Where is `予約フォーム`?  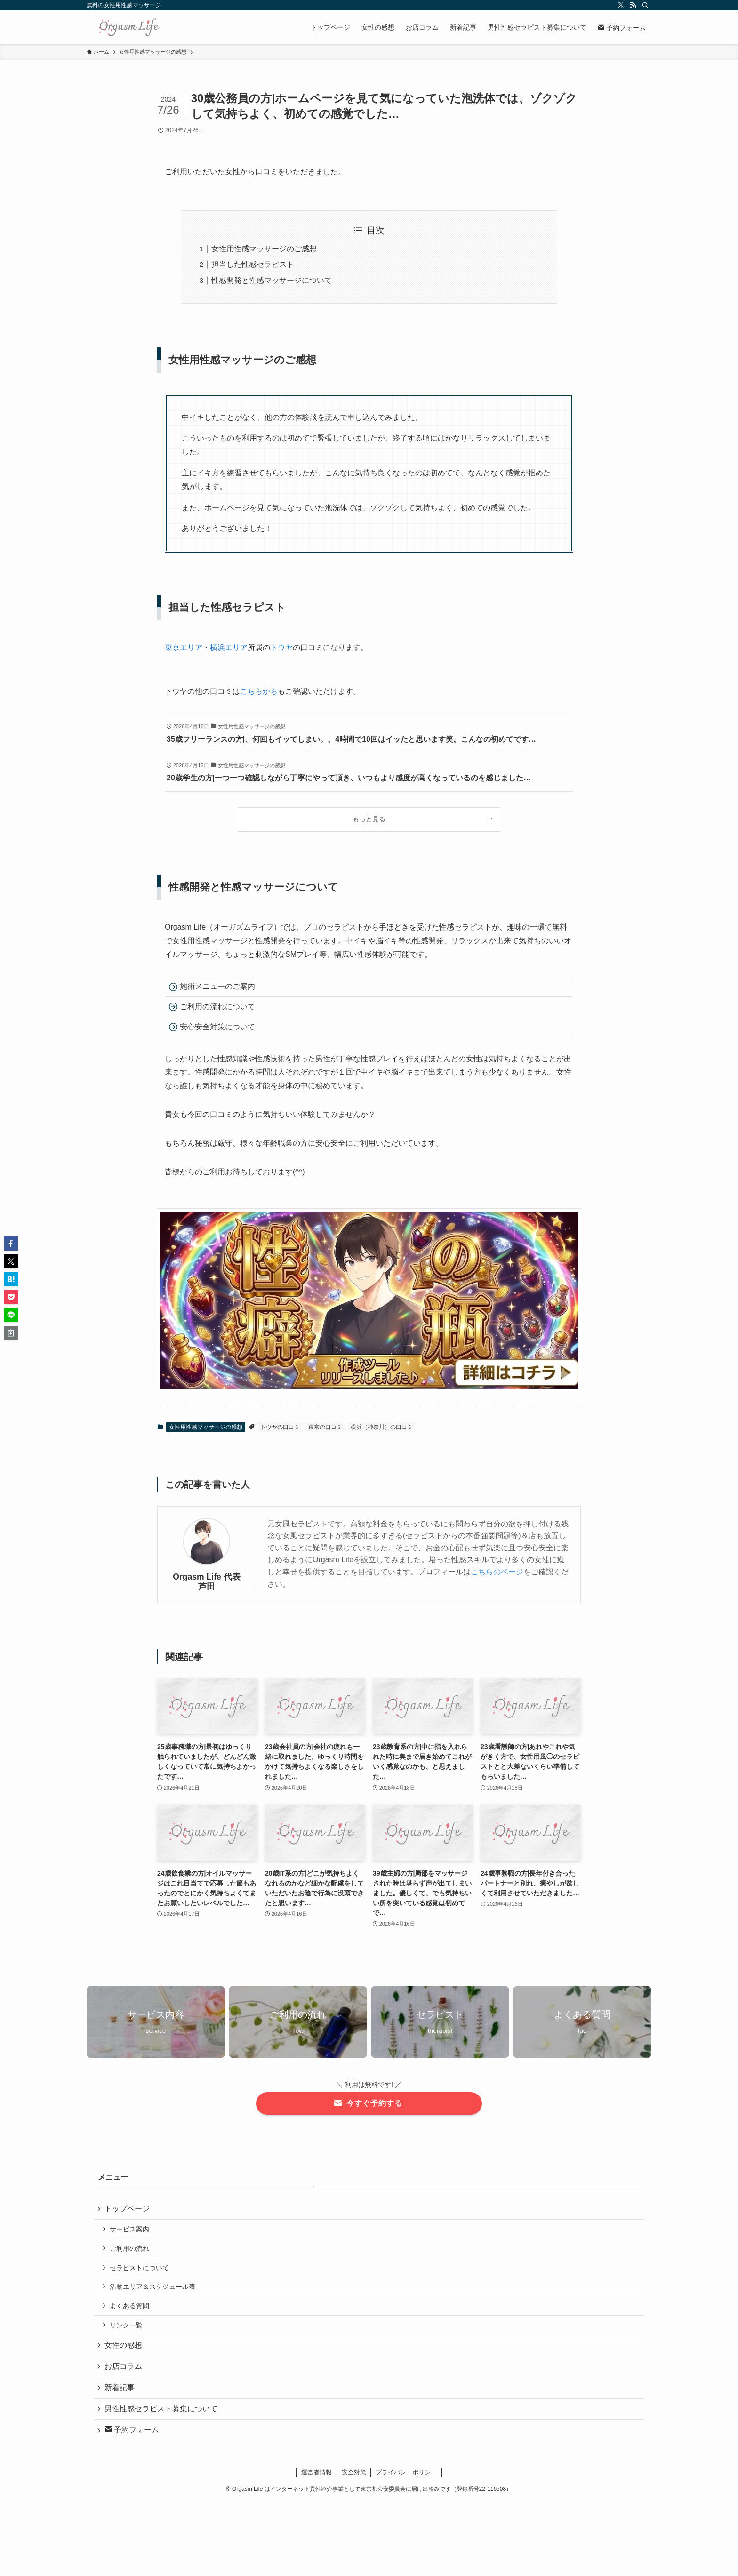 予約フォーム is located at coordinates (132, 2442).